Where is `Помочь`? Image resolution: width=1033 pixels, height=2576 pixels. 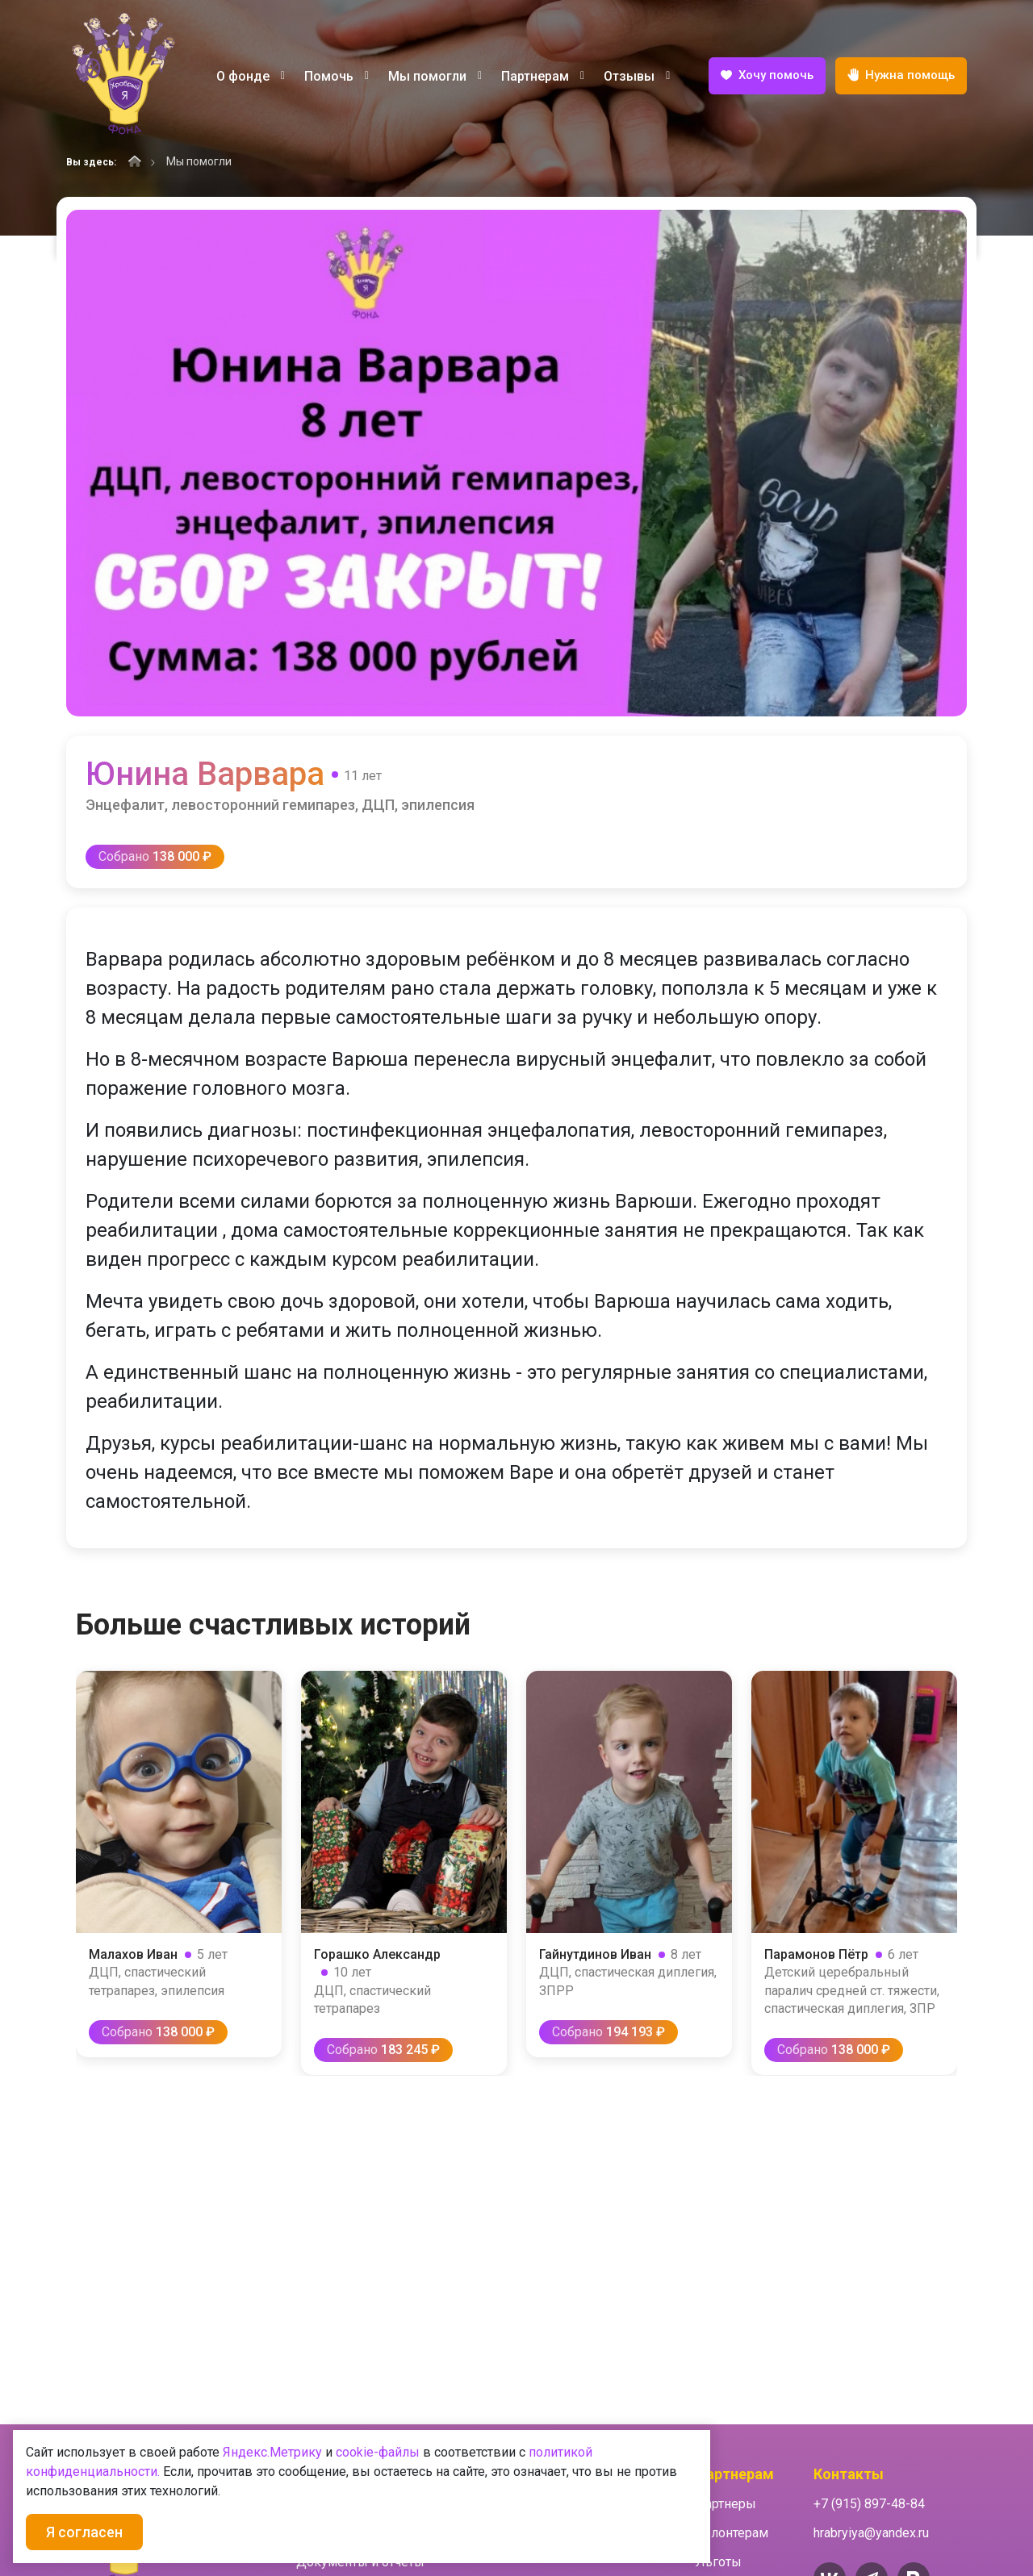
Помочь is located at coordinates (336, 76).